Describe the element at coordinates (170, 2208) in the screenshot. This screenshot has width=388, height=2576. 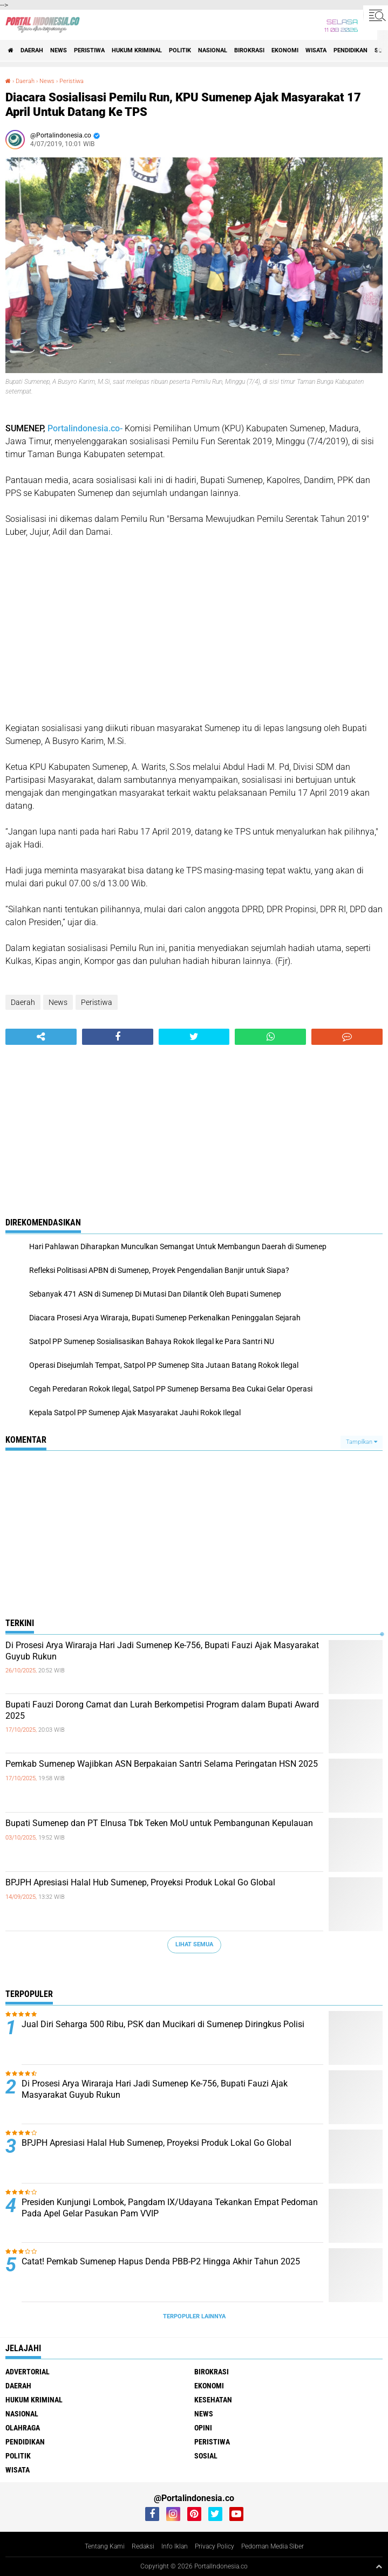
I see `Presiden Kunjungi Lombok, Pangdam IX/Udayana Tekankan Empat Pedoman Pada Apel Gelar Pasukan Pam VVIP` at that location.